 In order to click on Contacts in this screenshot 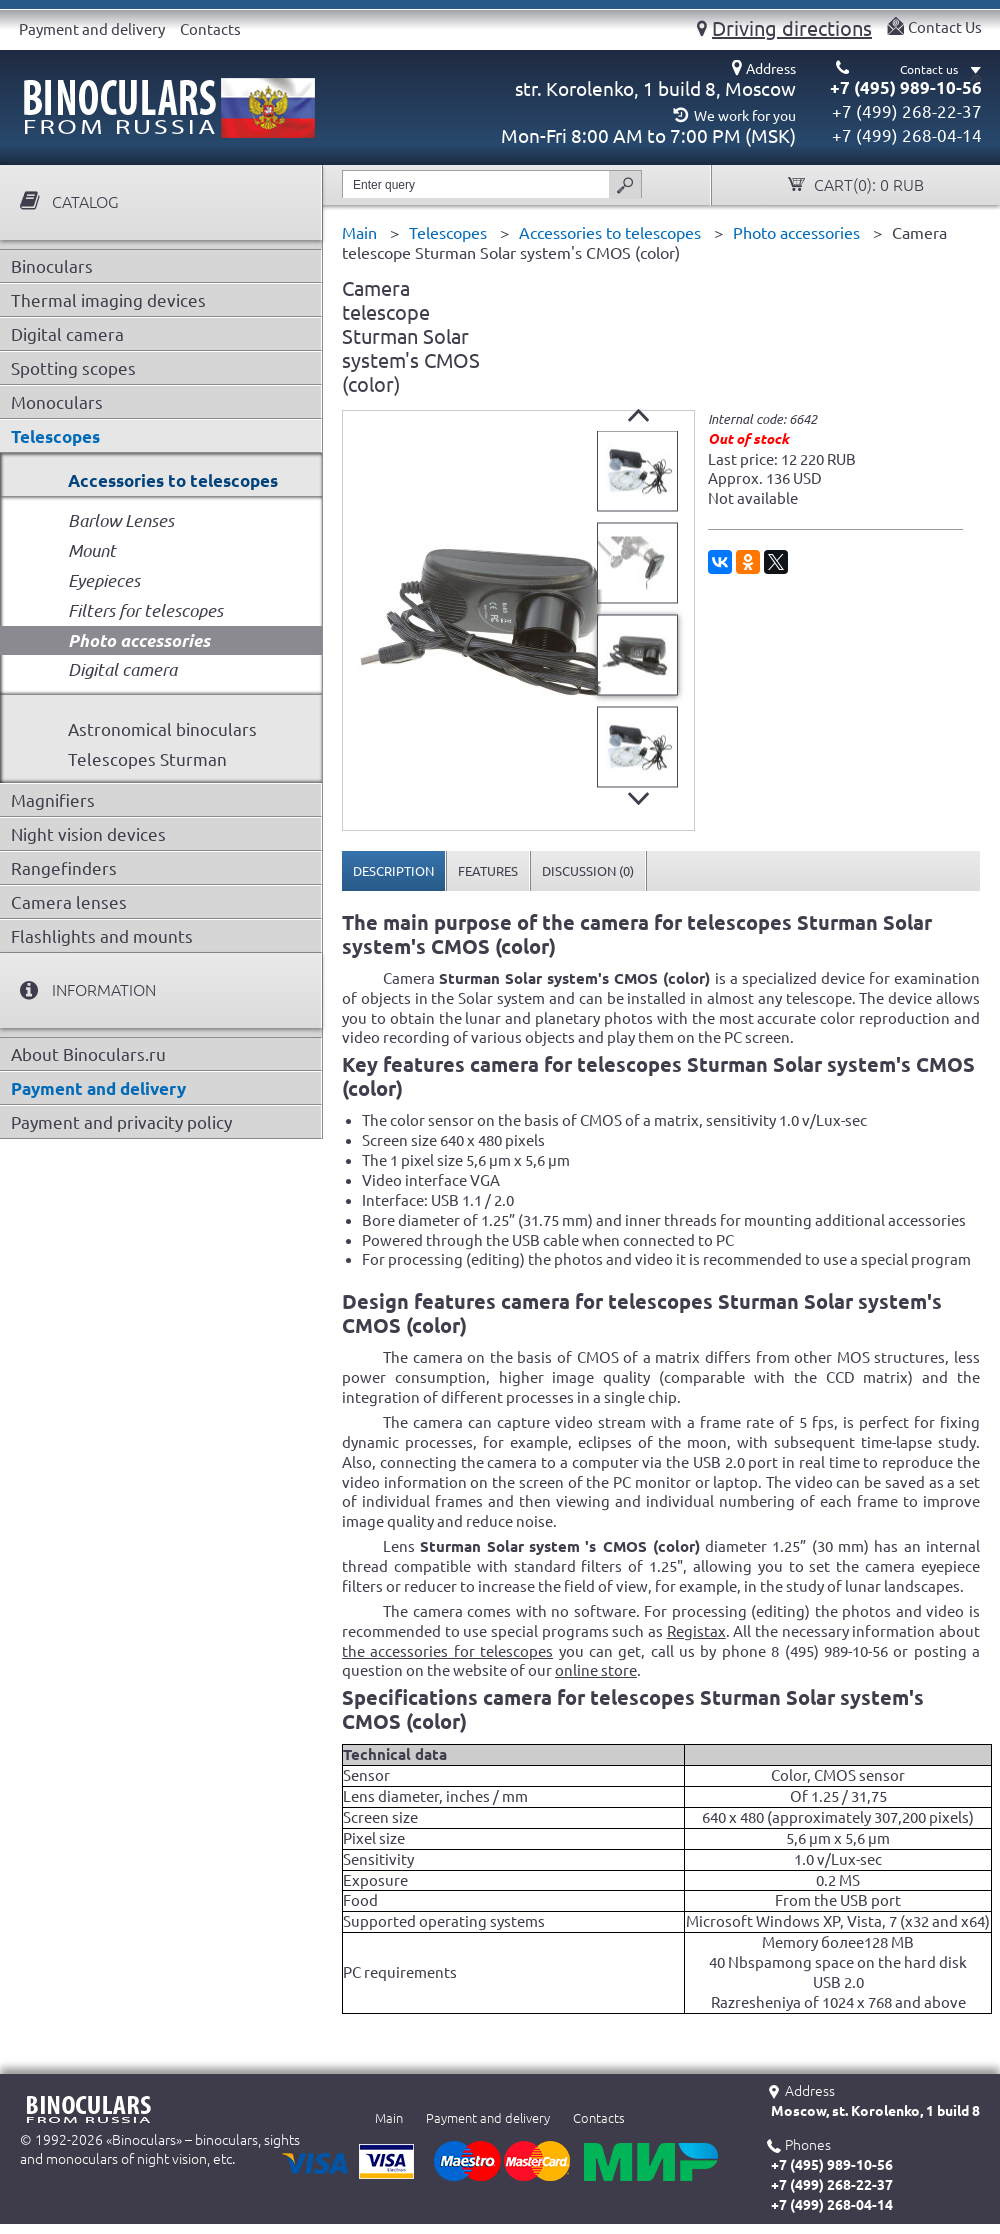, I will do `click(210, 29)`.